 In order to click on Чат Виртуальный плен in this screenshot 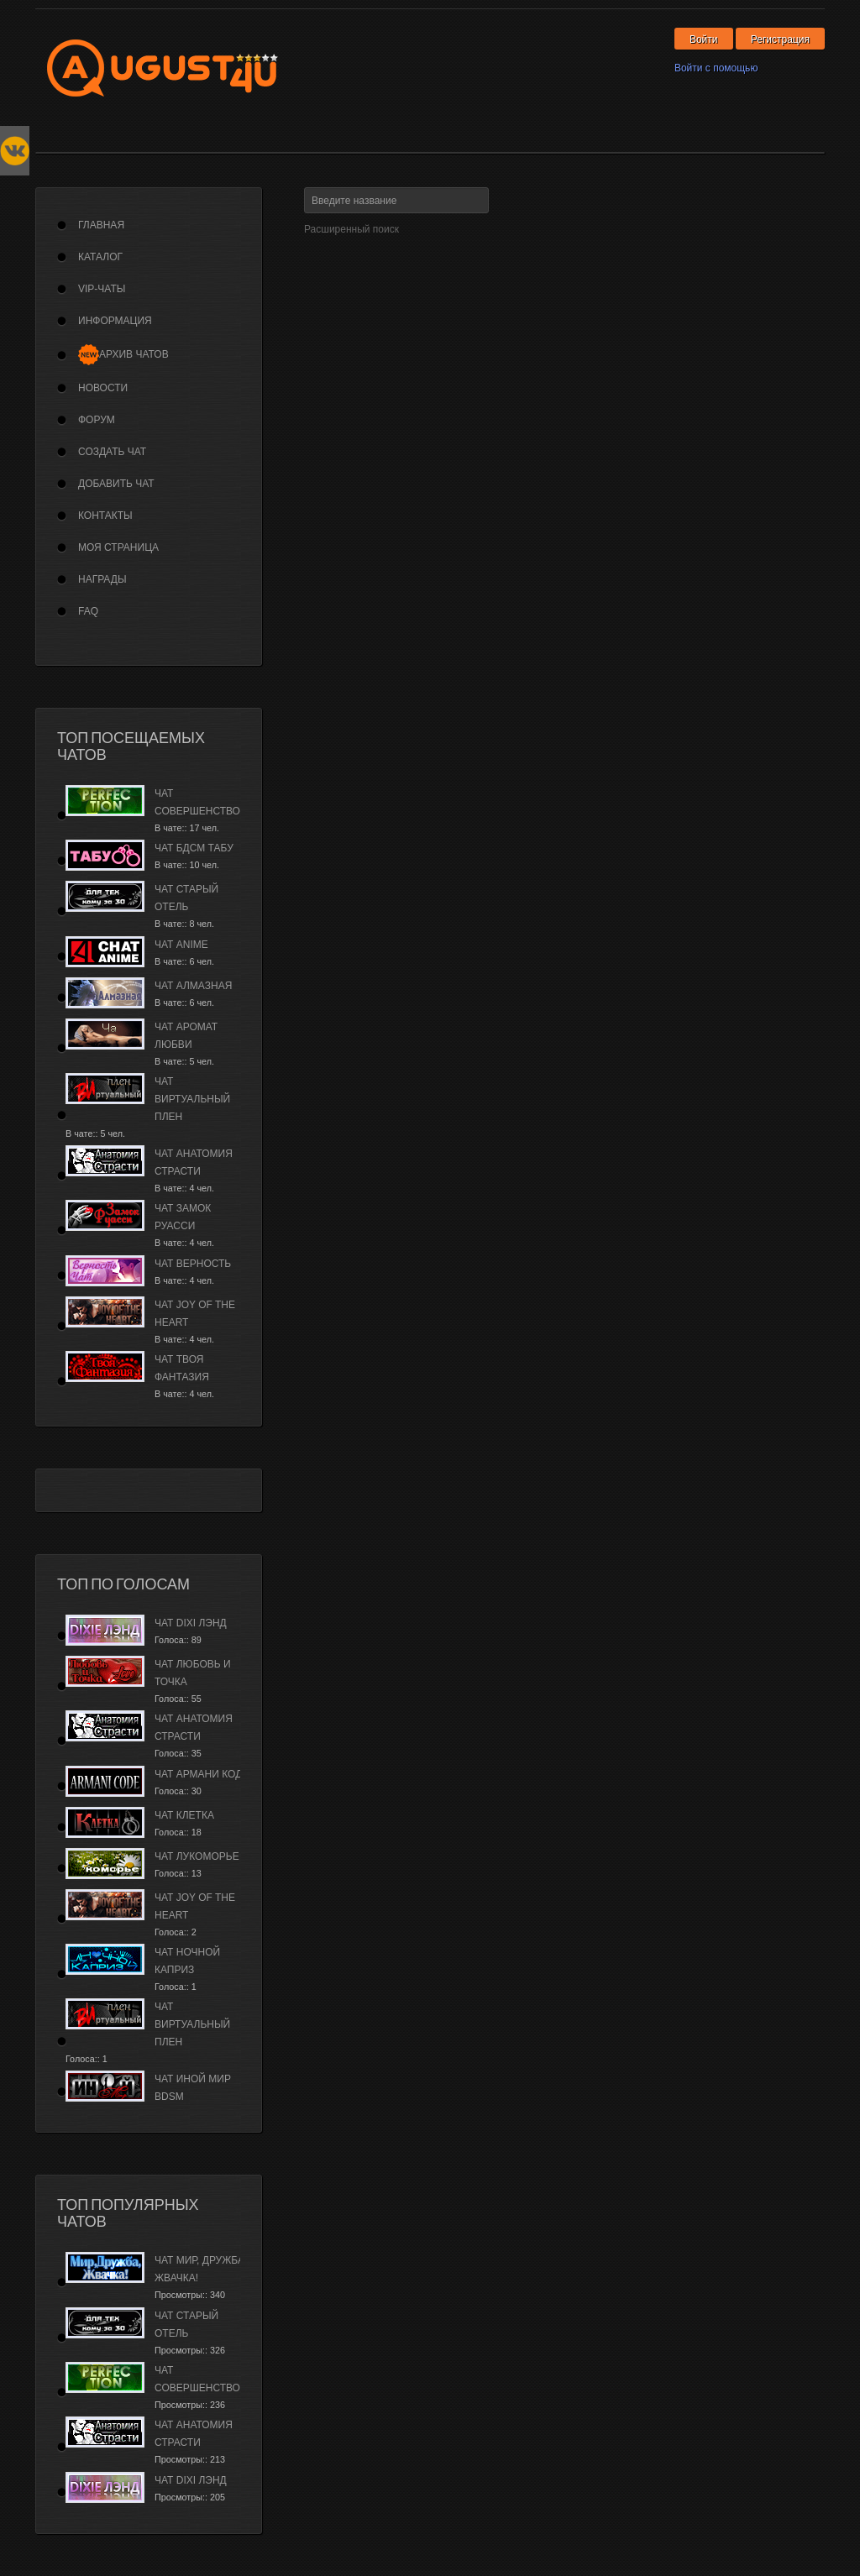, I will do `click(192, 1099)`.